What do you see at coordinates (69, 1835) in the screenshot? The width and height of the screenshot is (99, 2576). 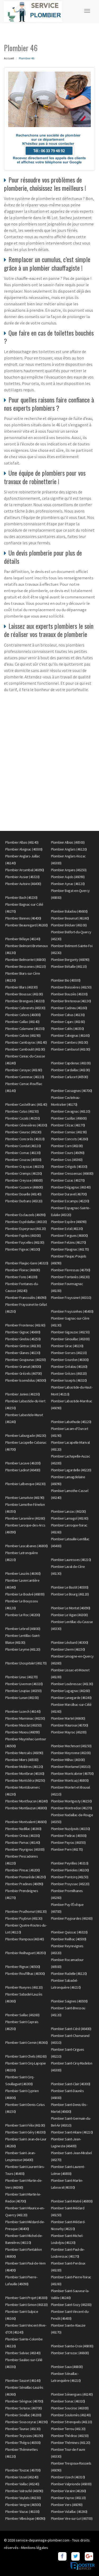 I see `Plombier Padirac (46500)` at bounding box center [69, 1835].